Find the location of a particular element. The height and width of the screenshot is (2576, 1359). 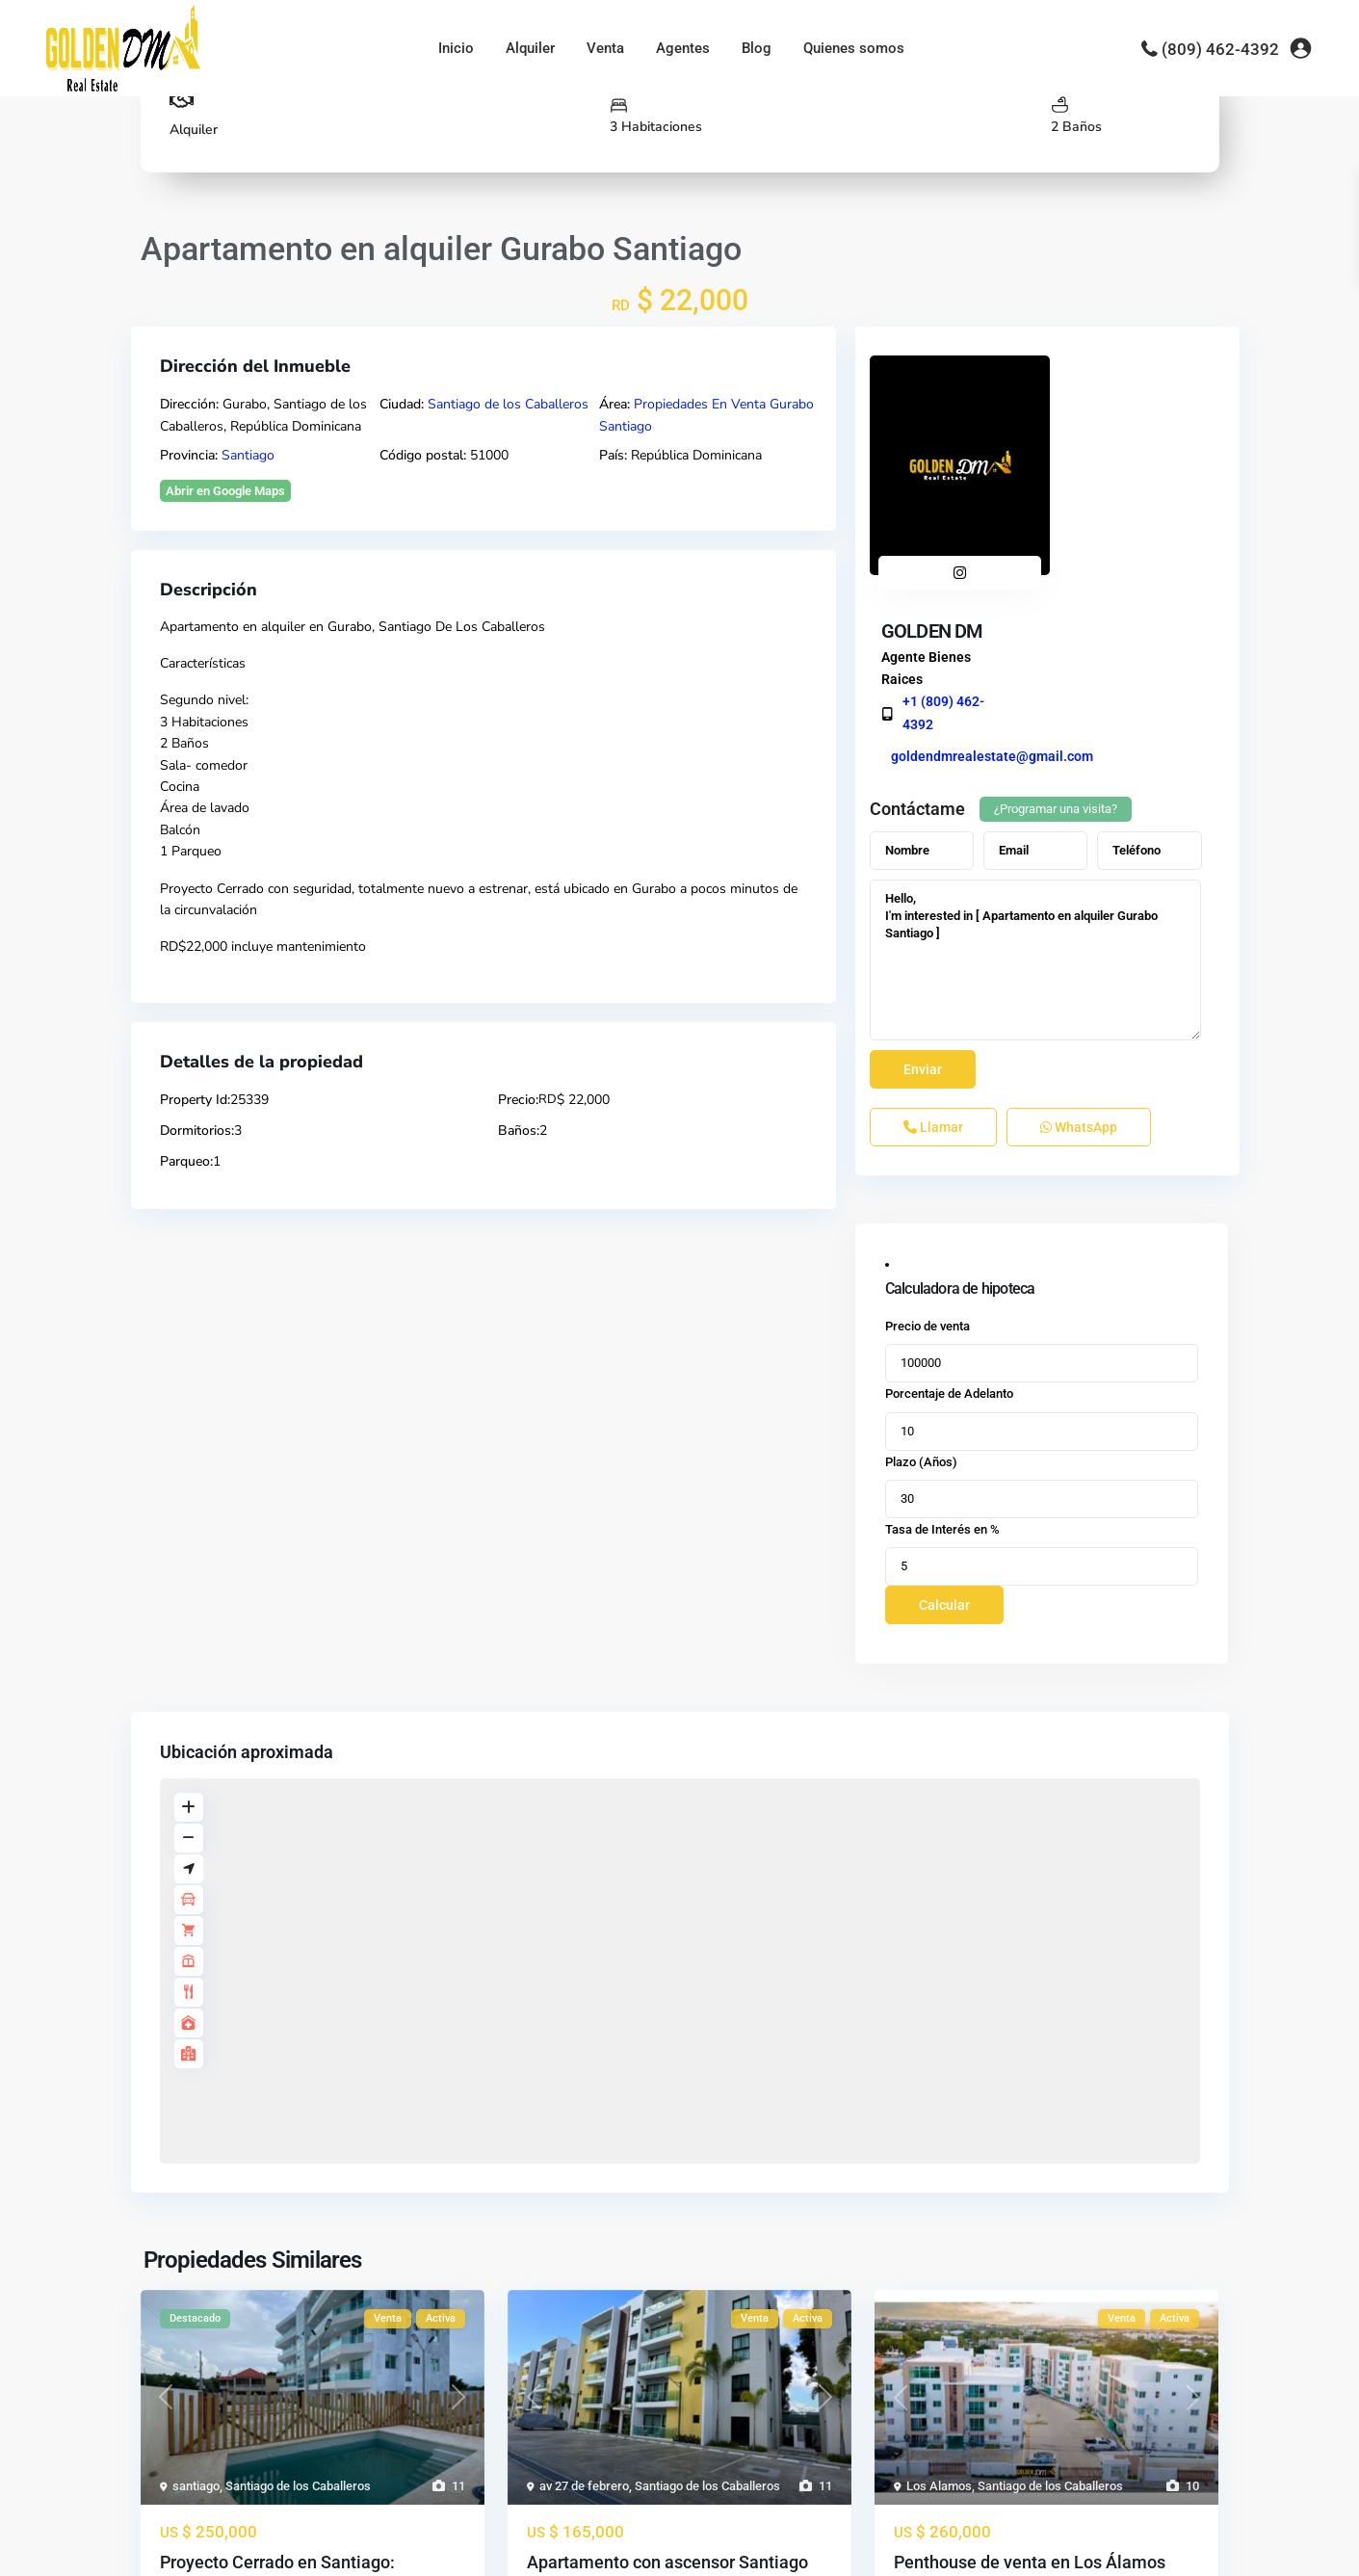

Plazo (Años) is located at coordinates (921, 1293).